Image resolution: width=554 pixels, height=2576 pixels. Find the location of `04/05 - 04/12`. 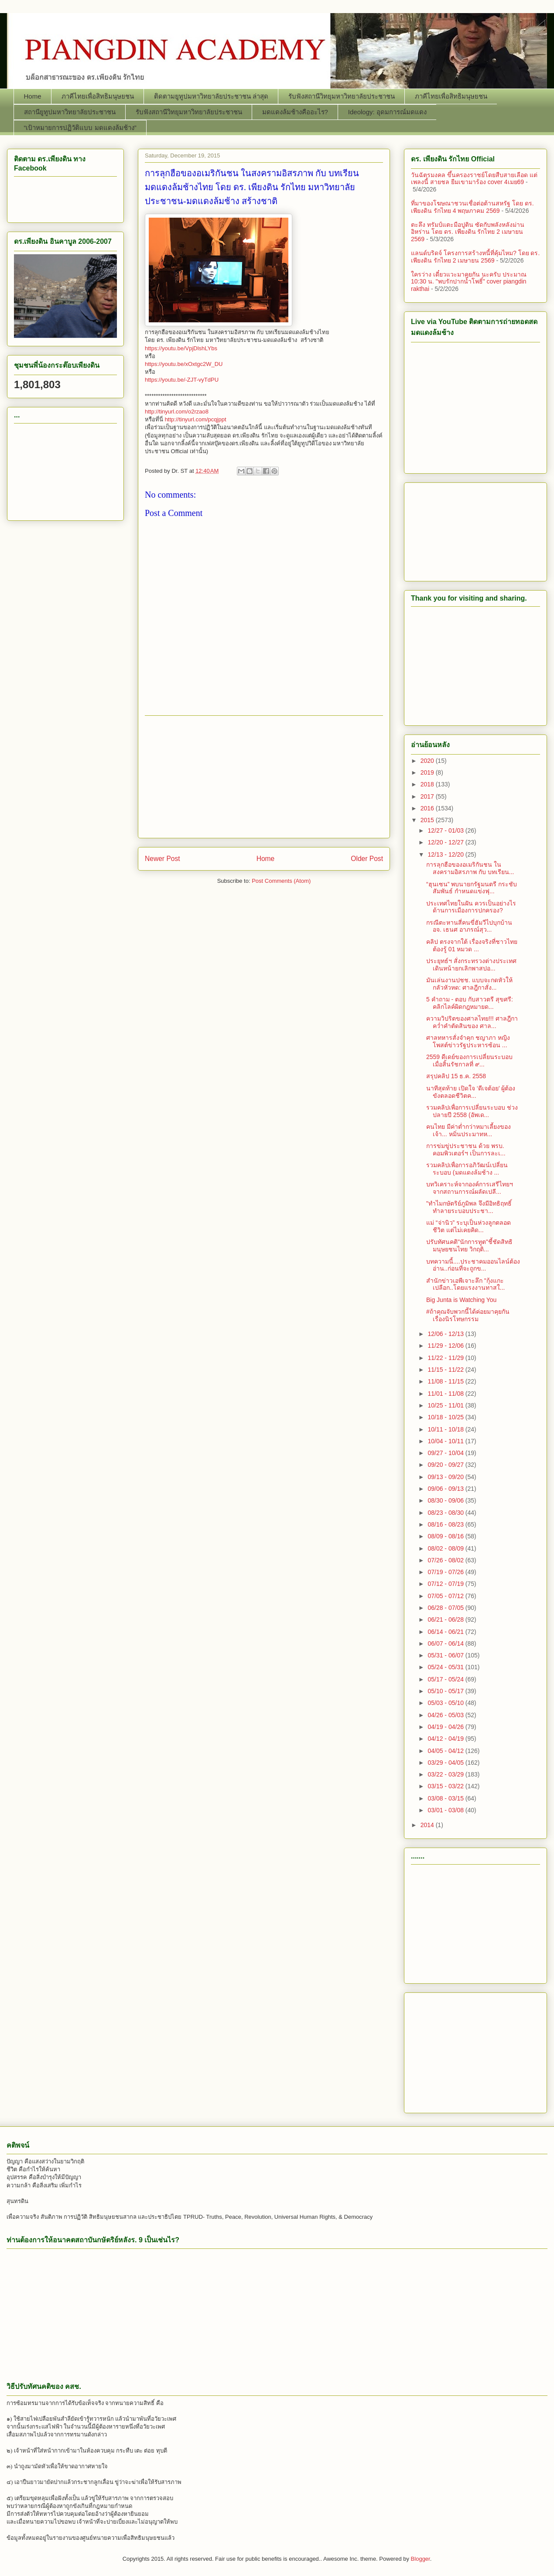

04/05 - 04/12 is located at coordinates (446, 1750).